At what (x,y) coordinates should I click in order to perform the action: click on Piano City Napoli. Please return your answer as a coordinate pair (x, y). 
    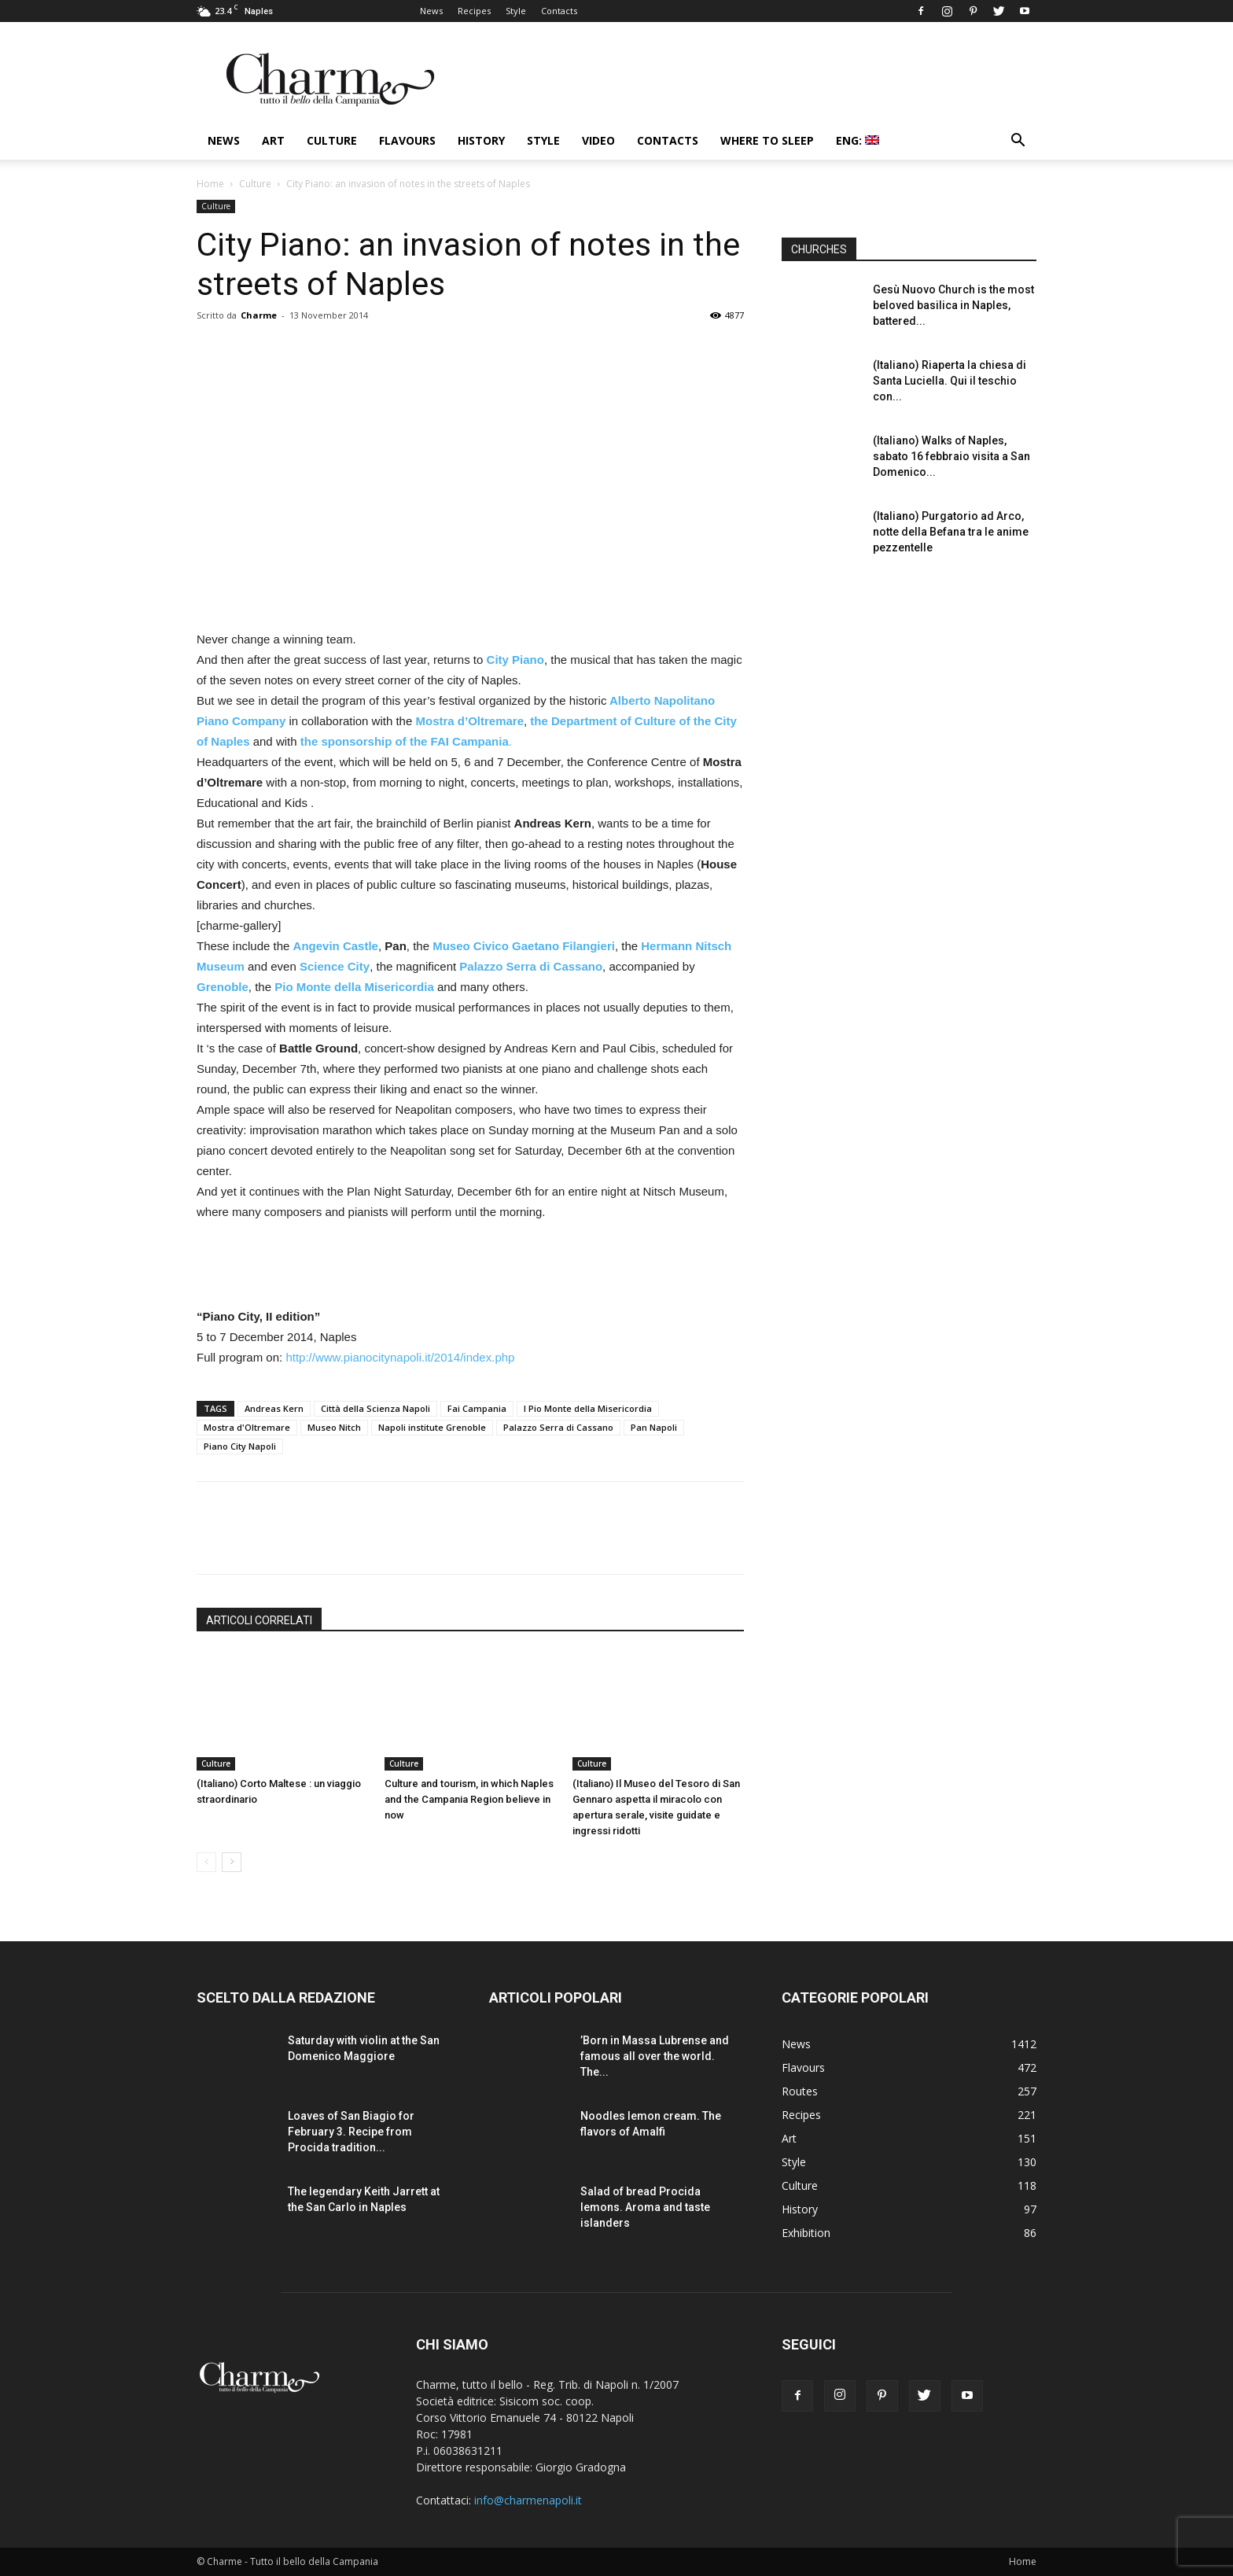
    Looking at the image, I should click on (240, 1446).